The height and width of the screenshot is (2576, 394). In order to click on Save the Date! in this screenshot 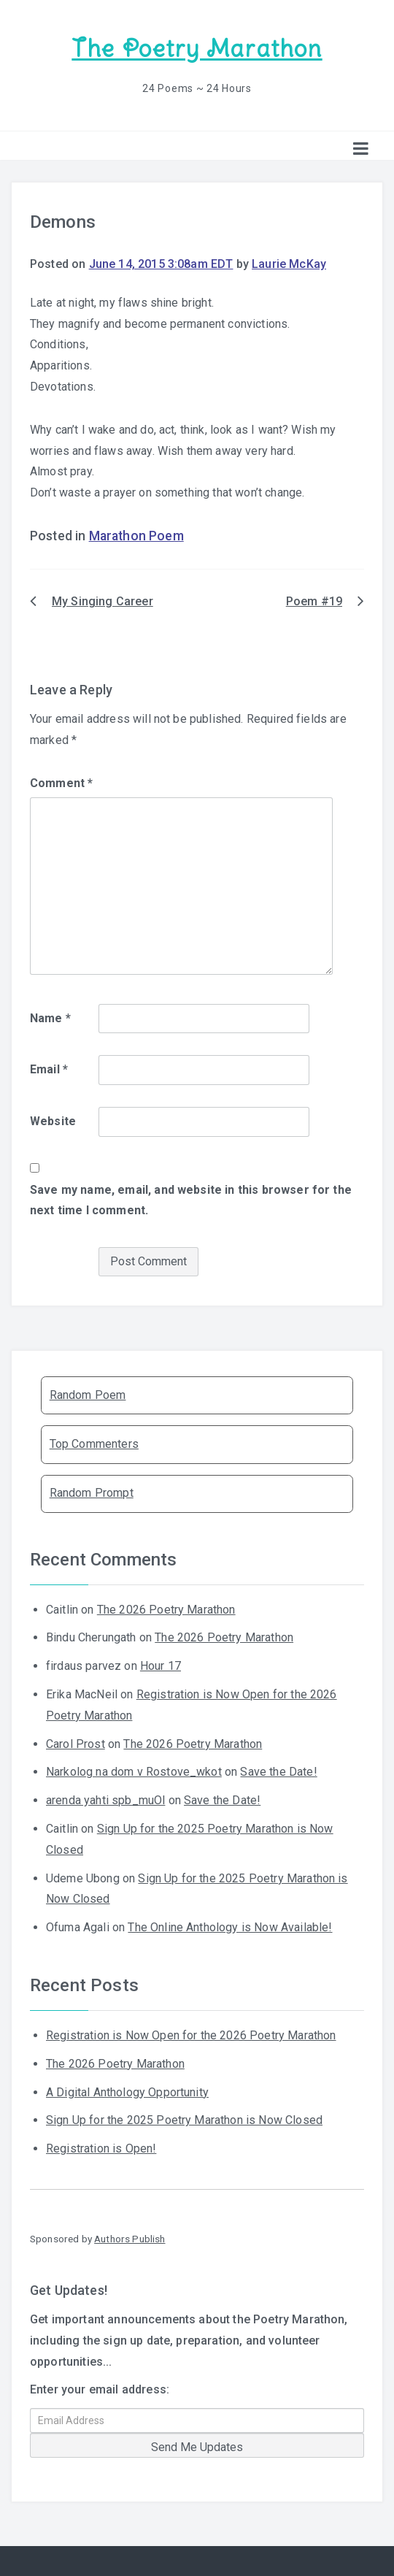, I will do `click(278, 1772)`.